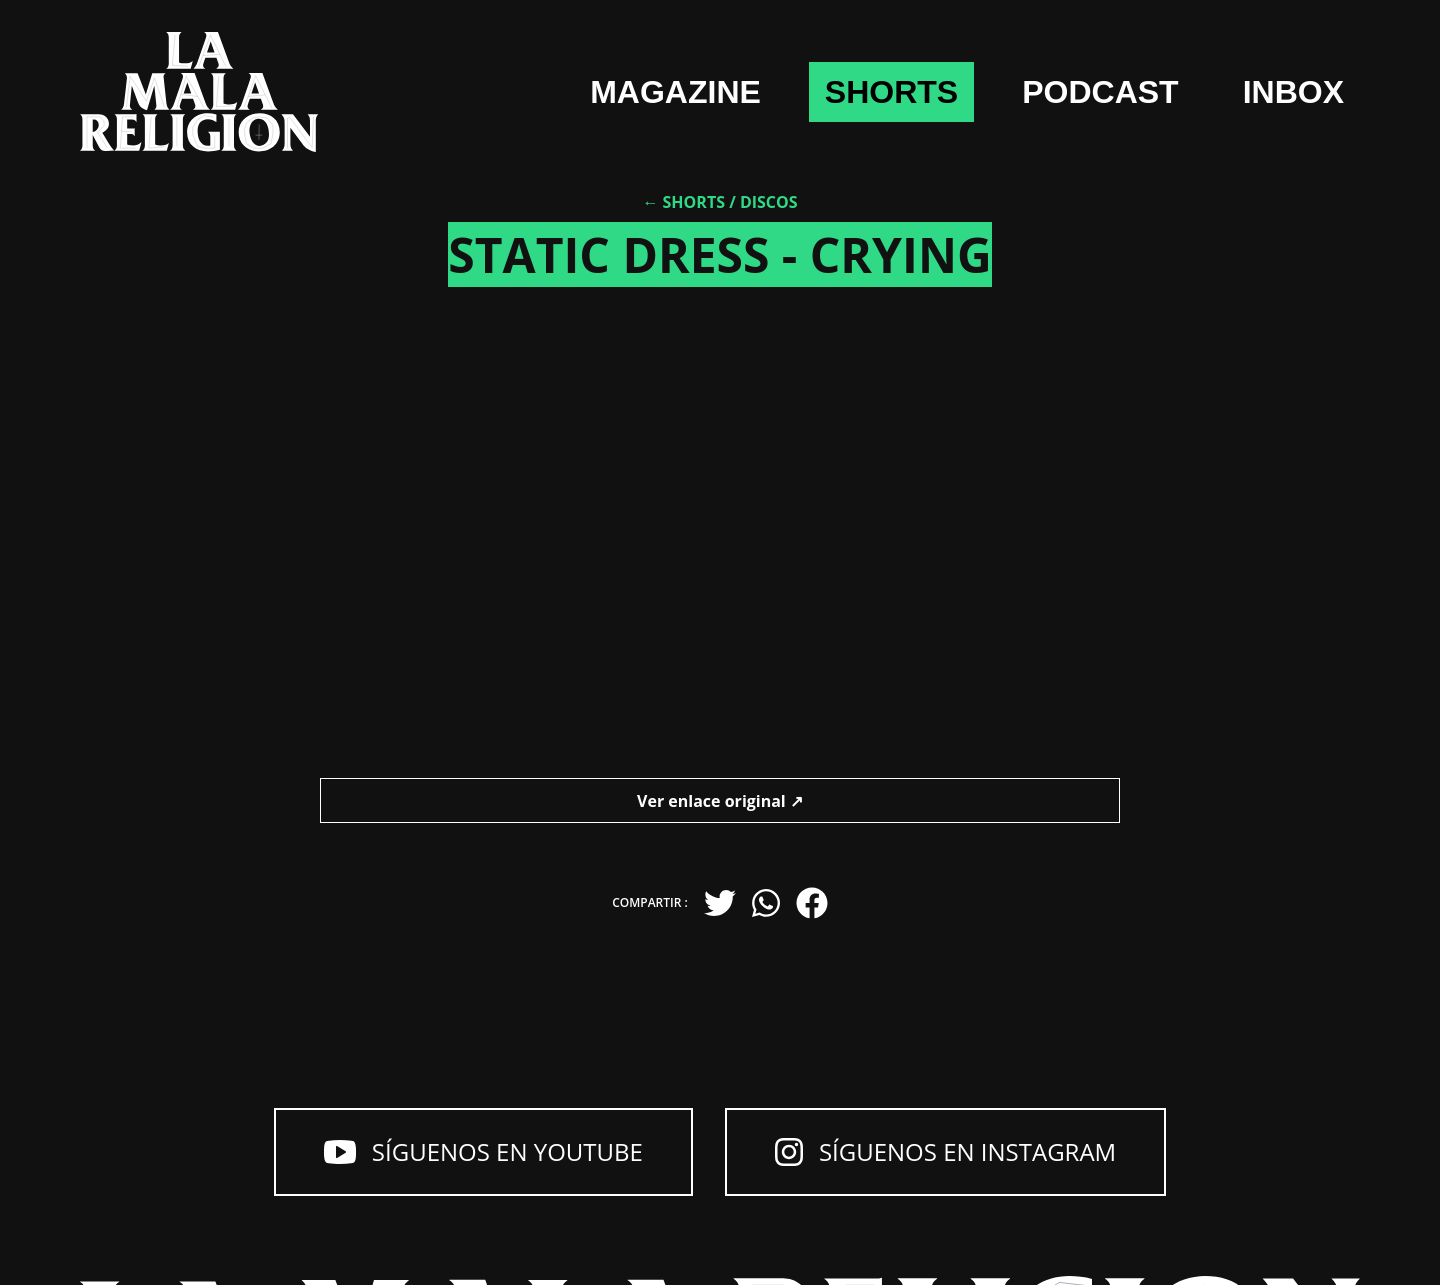 The image size is (1440, 1285). Describe the element at coordinates (945, 1151) in the screenshot. I see `Síguenos en Instagram` at that location.